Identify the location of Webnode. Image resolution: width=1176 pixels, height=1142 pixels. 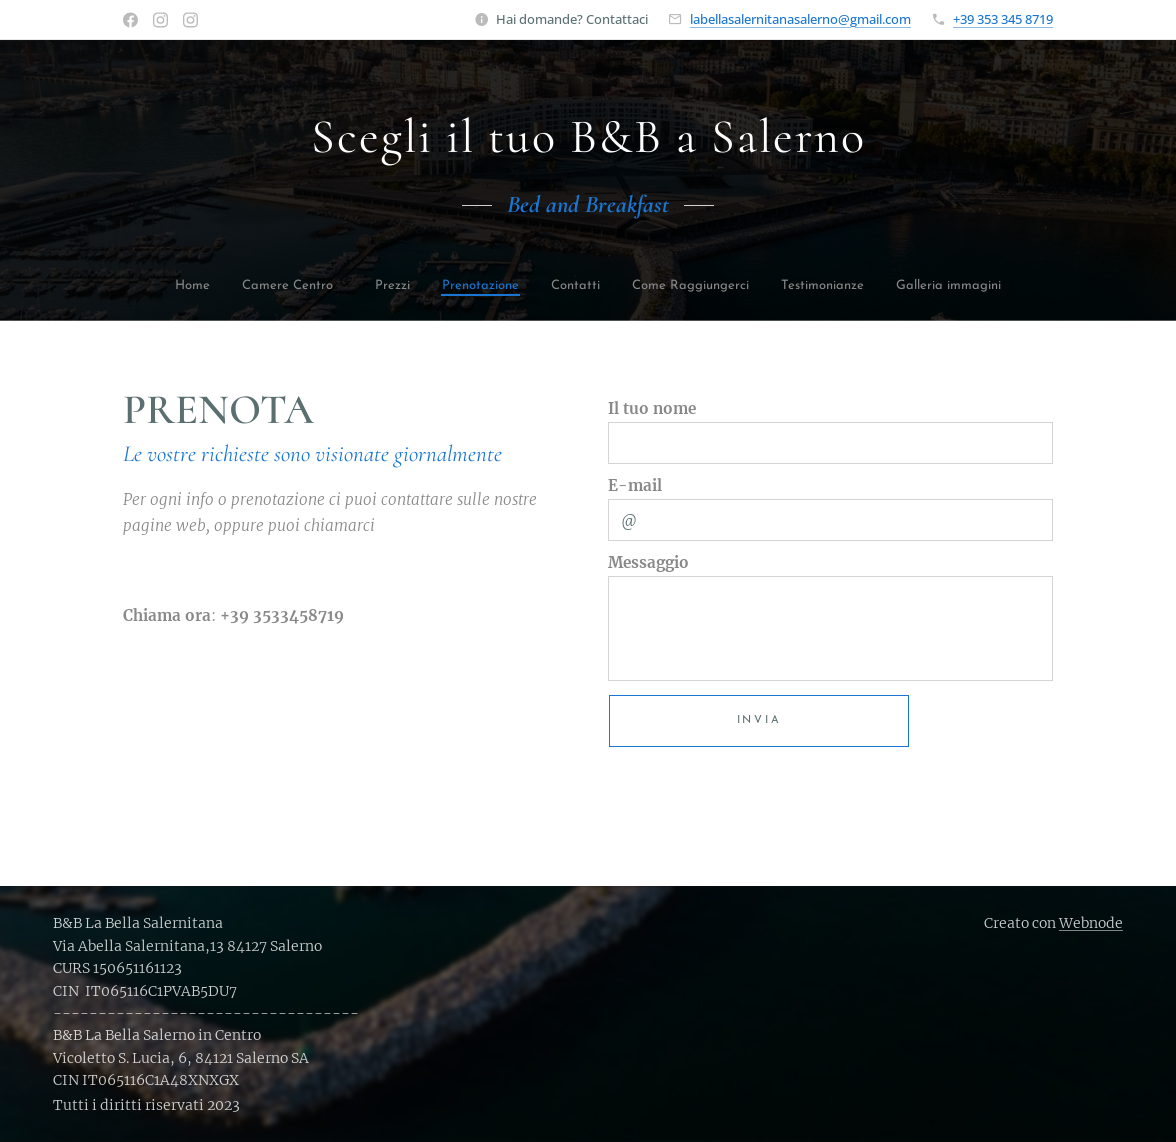
(1091, 923).